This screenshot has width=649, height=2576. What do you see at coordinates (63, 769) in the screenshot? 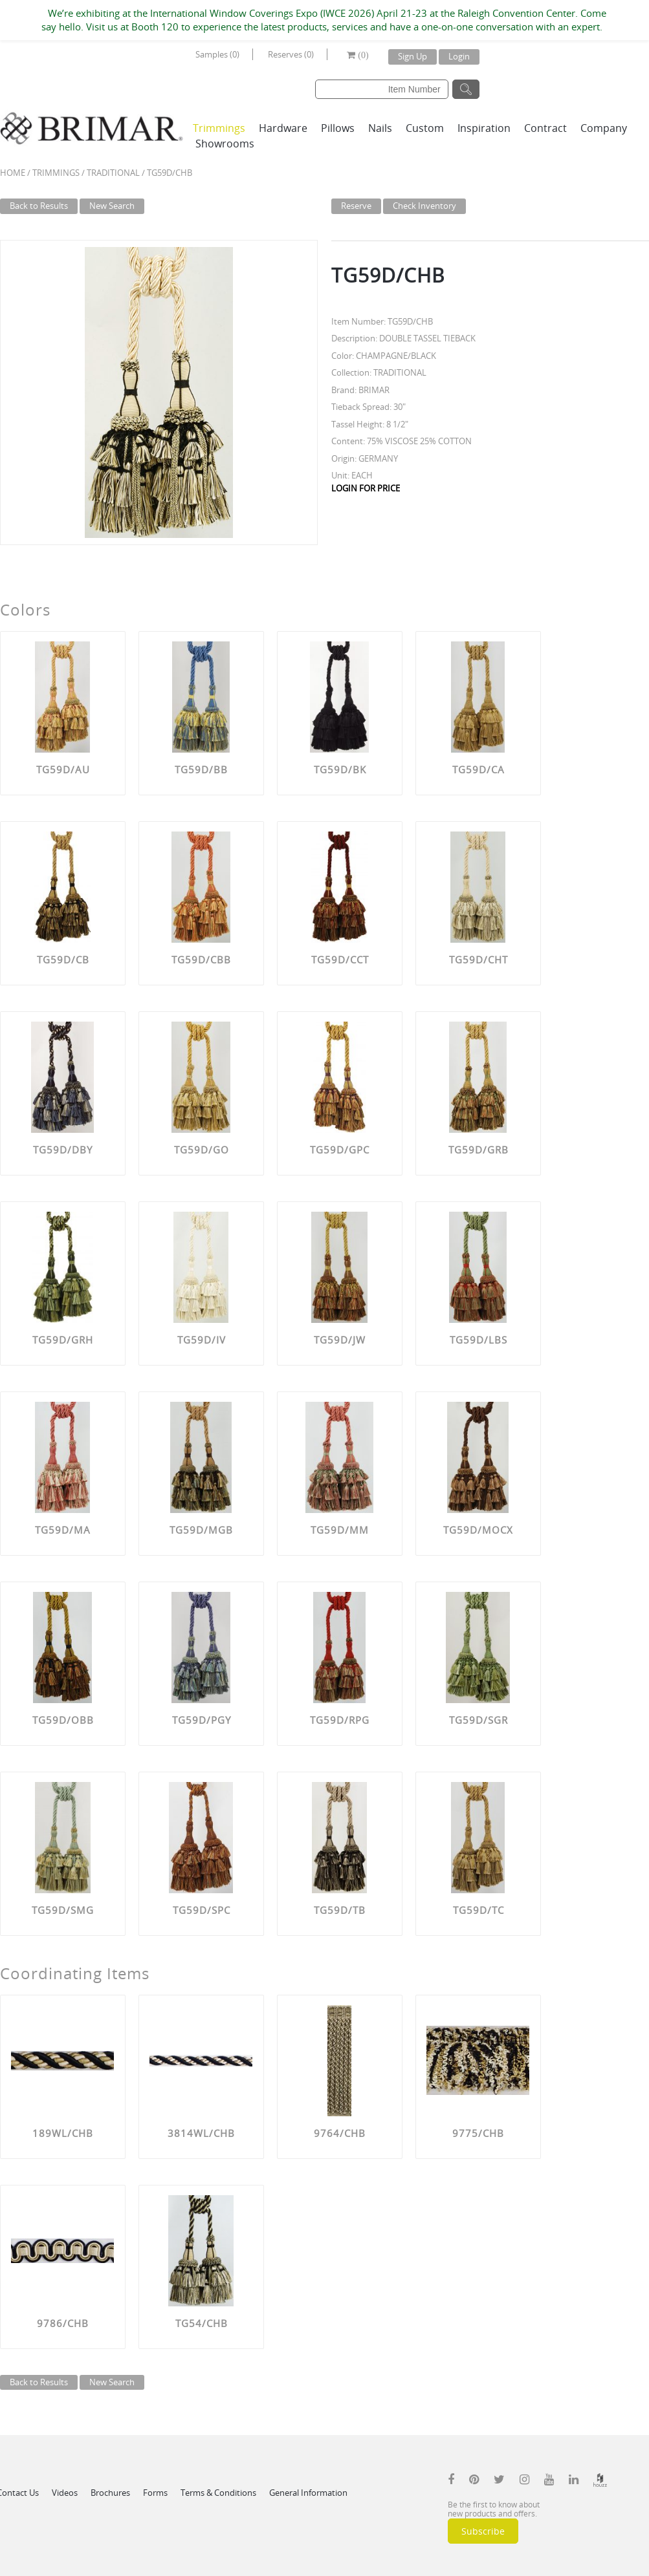
I see `TG59D/AU` at bounding box center [63, 769].